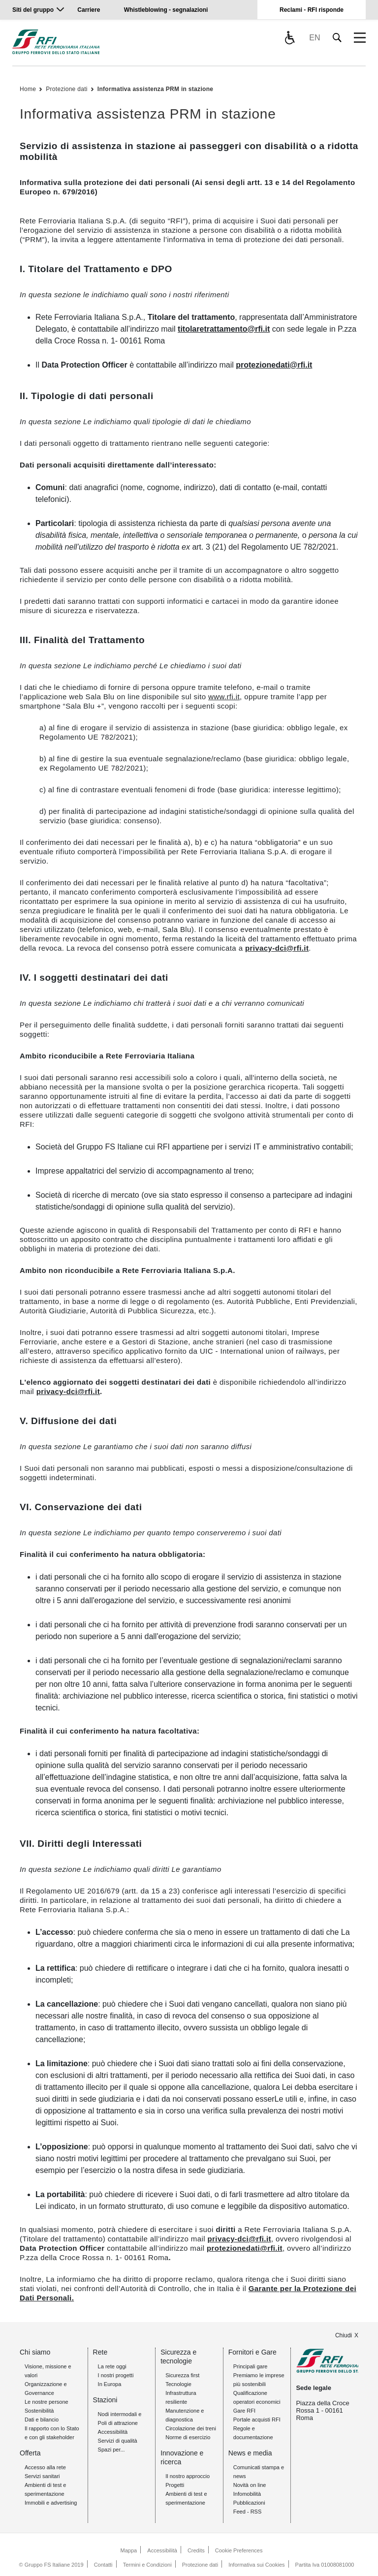  Describe the element at coordinates (187, 2437) in the screenshot. I see `Norme di esercizio` at that location.